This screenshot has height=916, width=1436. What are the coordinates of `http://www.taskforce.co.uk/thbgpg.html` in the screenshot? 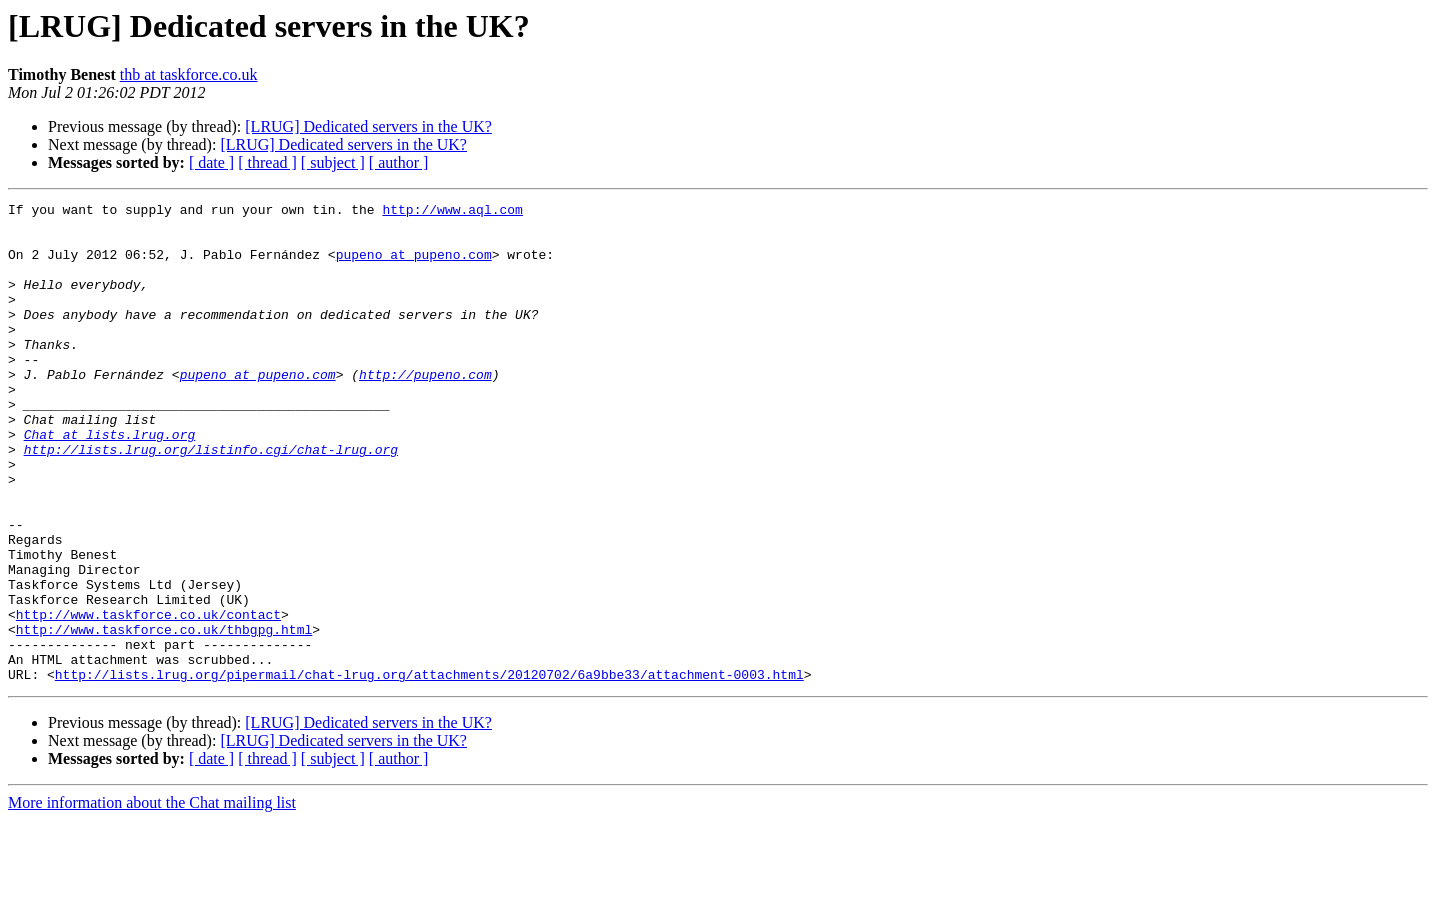 It's located at (164, 716).